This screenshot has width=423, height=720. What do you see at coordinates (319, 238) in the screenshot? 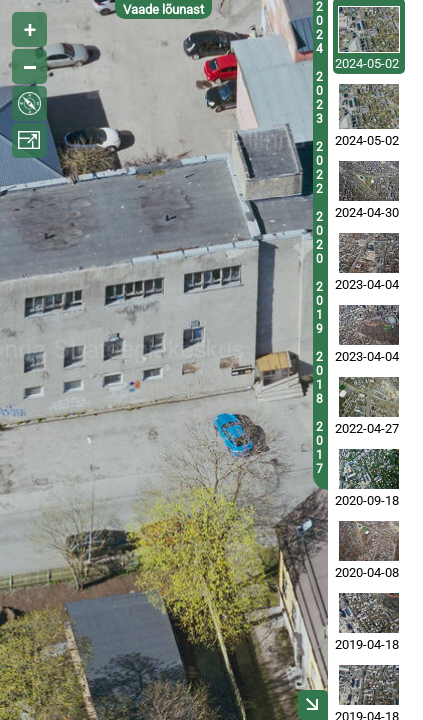
I see `2020` at bounding box center [319, 238].